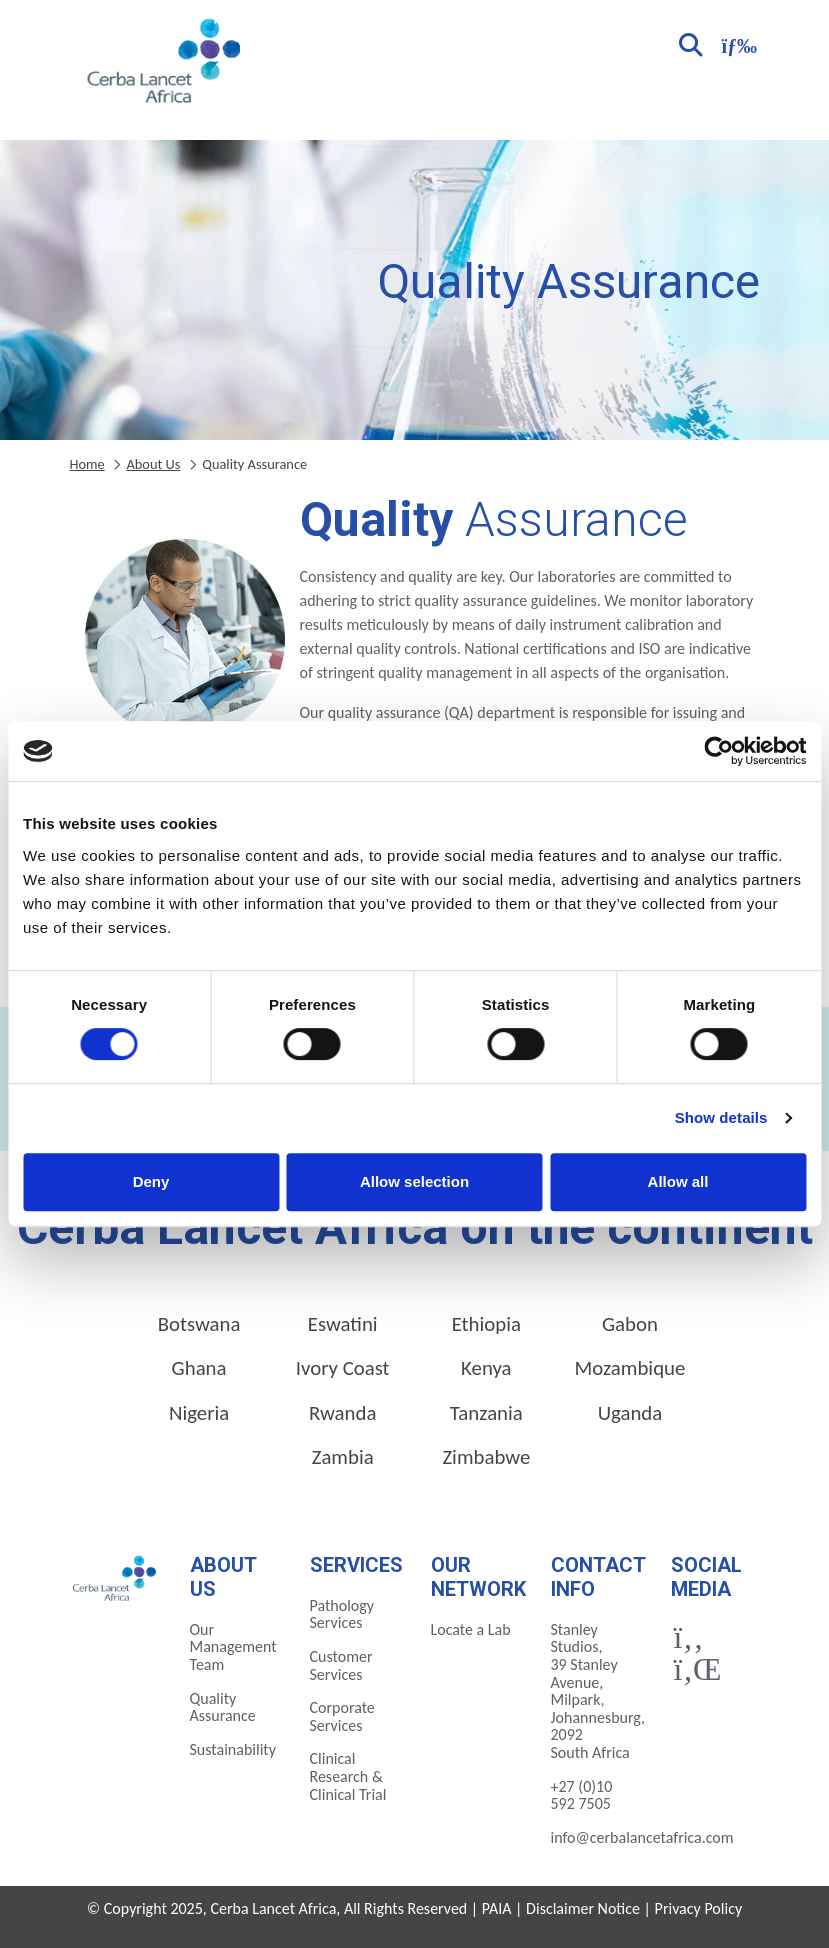 This screenshot has width=829, height=1948. Describe the element at coordinates (630, 1368) in the screenshot. I see `Mozambique` at that location.